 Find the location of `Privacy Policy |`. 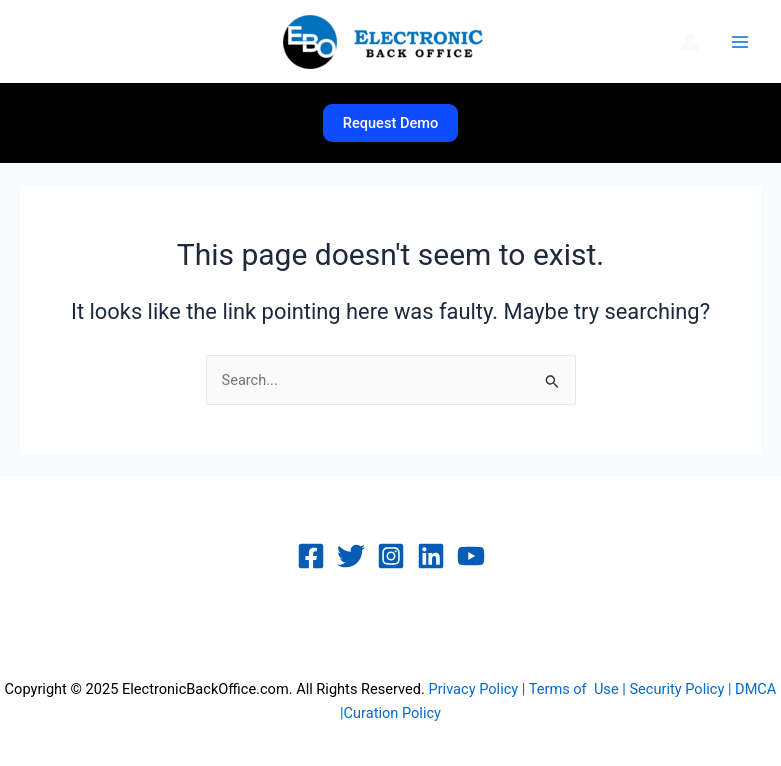

Privacy Policy | is located at coordinates (478, 689).